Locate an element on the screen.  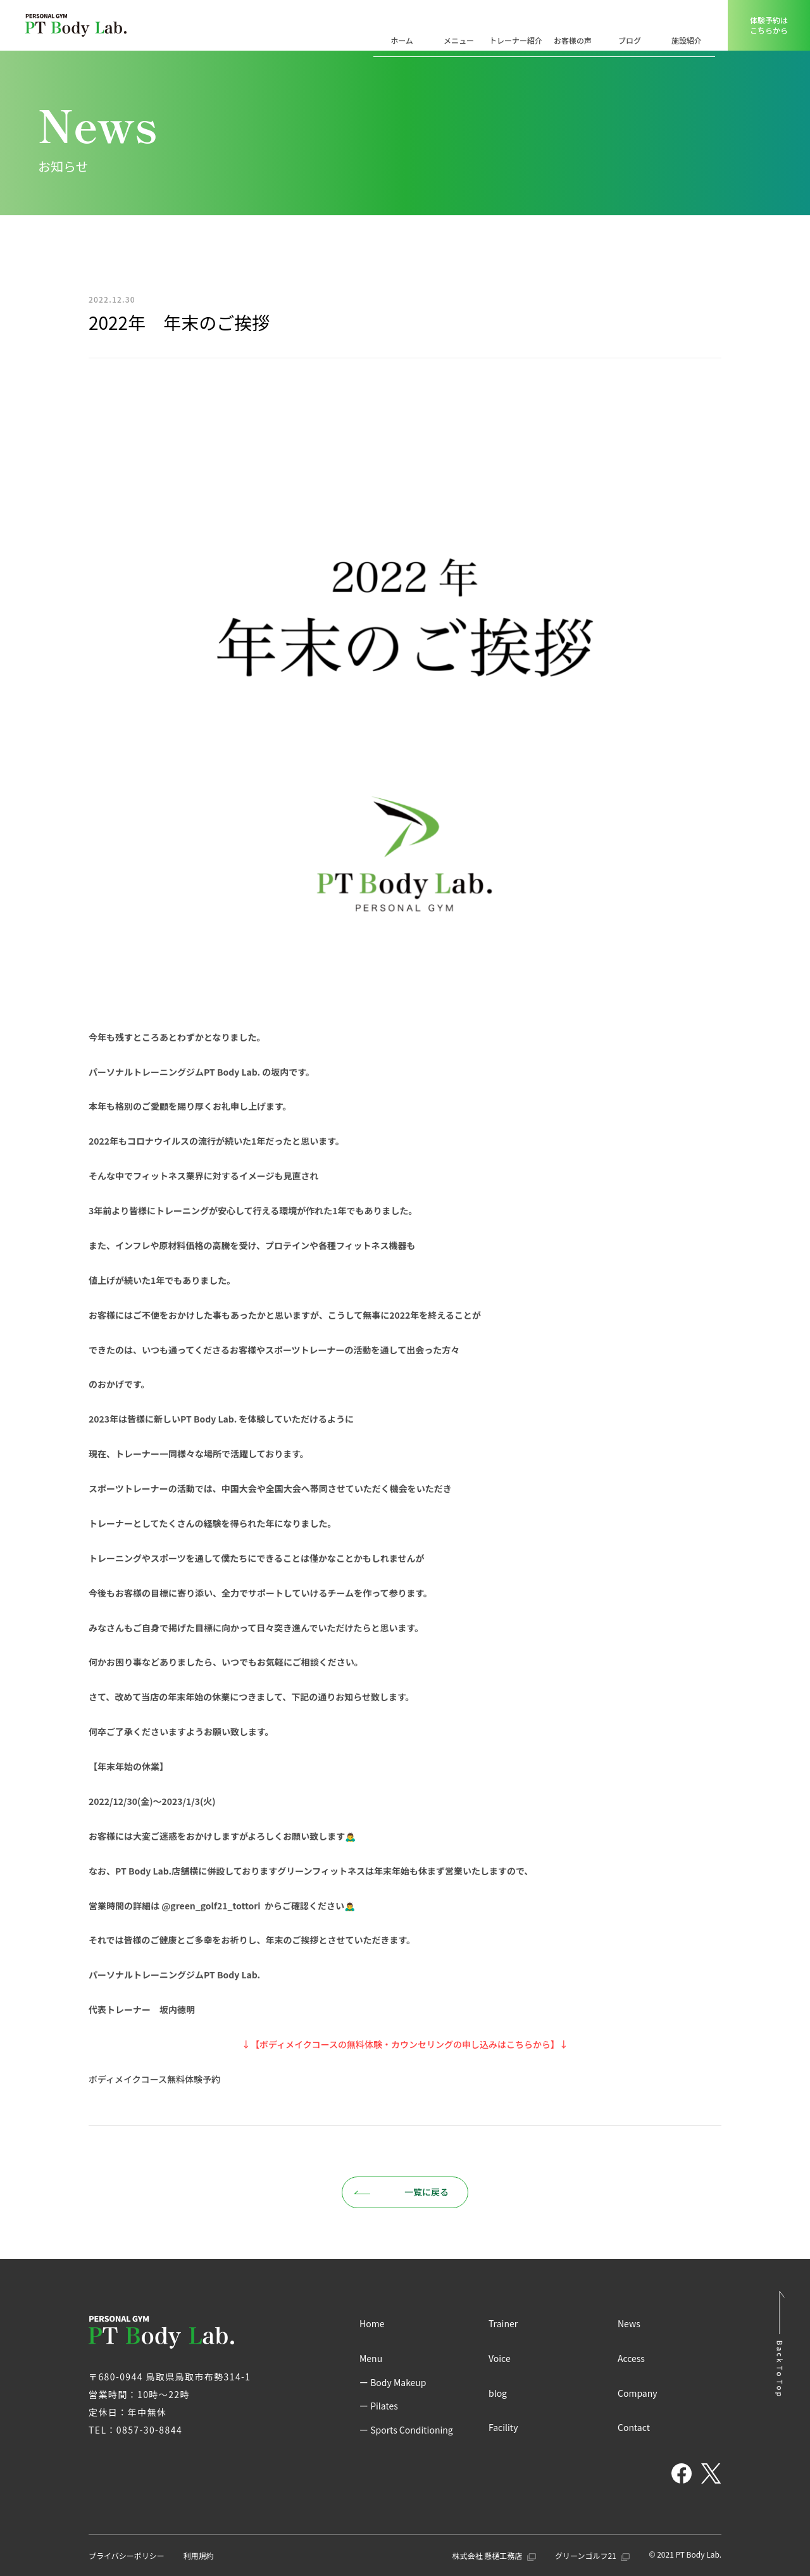
プライバシーポリシー is located at coordinates (127, 2555).